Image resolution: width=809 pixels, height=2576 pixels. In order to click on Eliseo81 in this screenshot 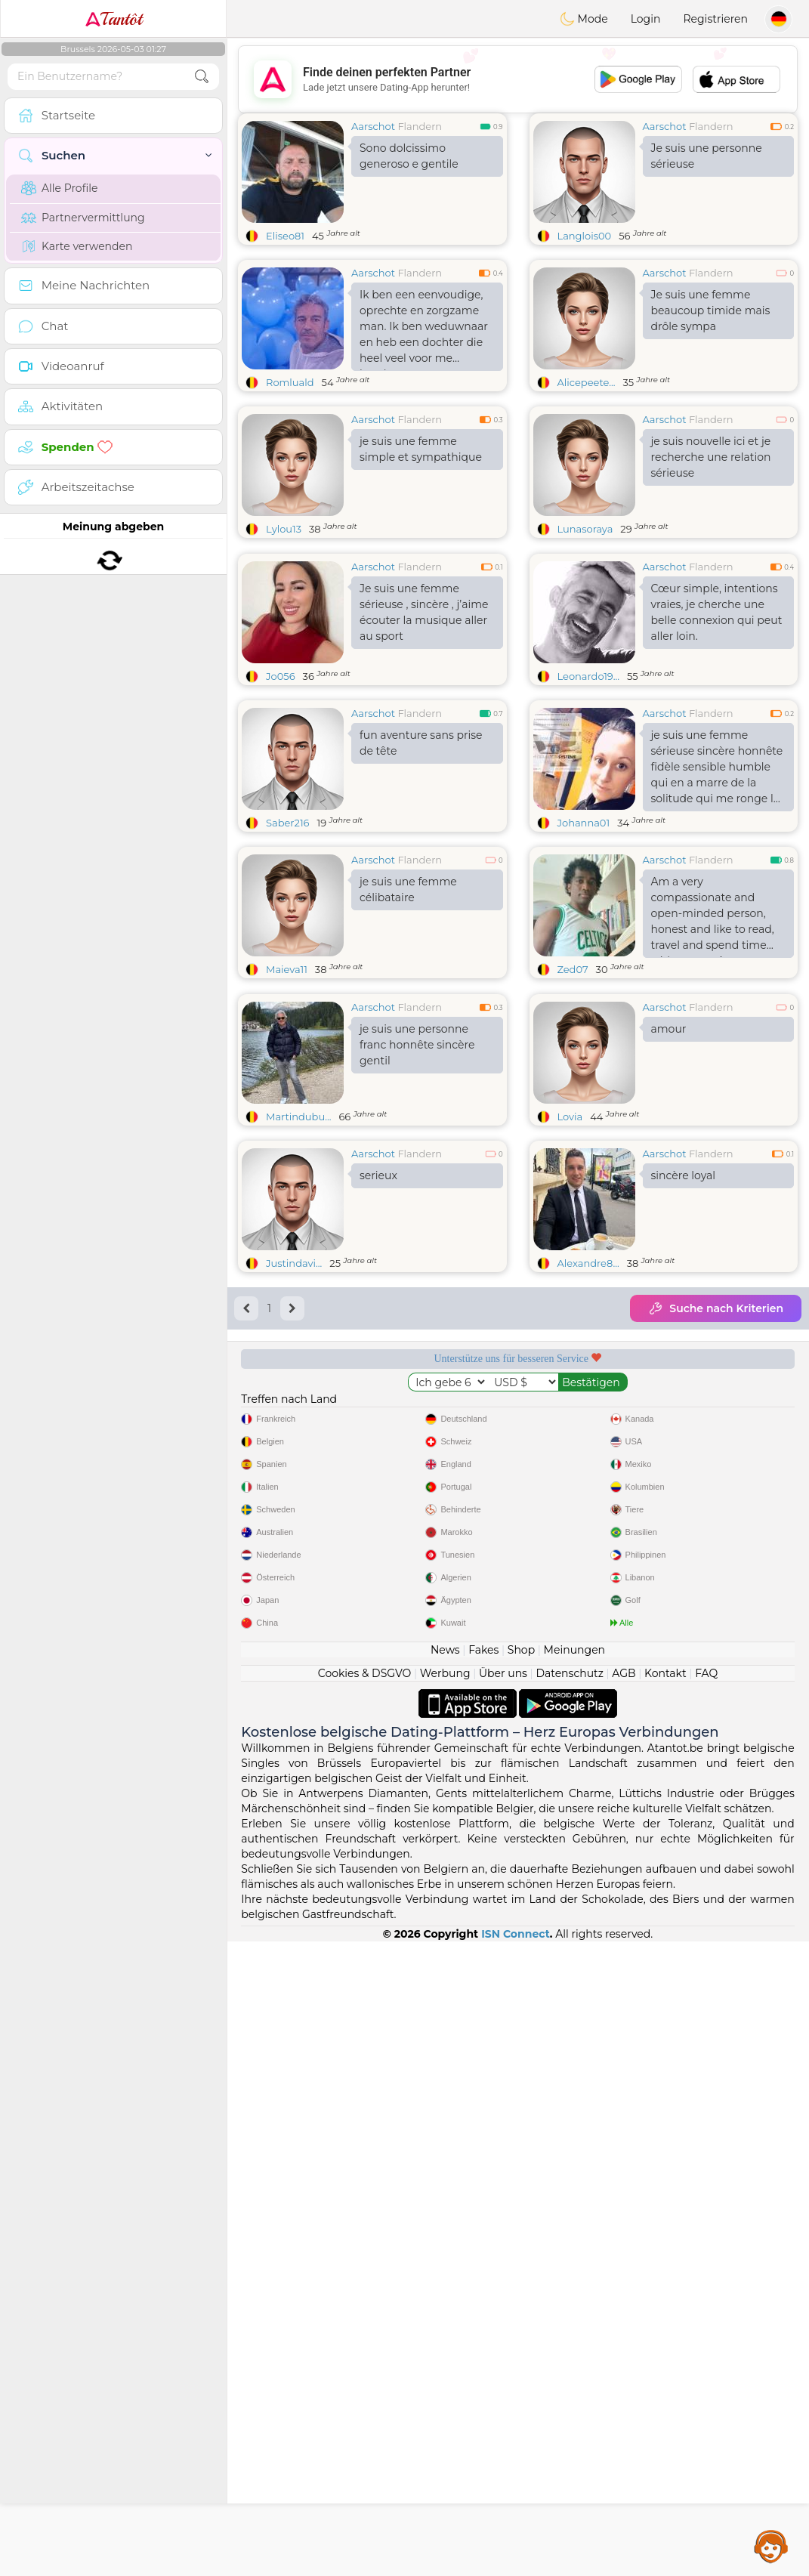, I will do `click(285, 236)`.